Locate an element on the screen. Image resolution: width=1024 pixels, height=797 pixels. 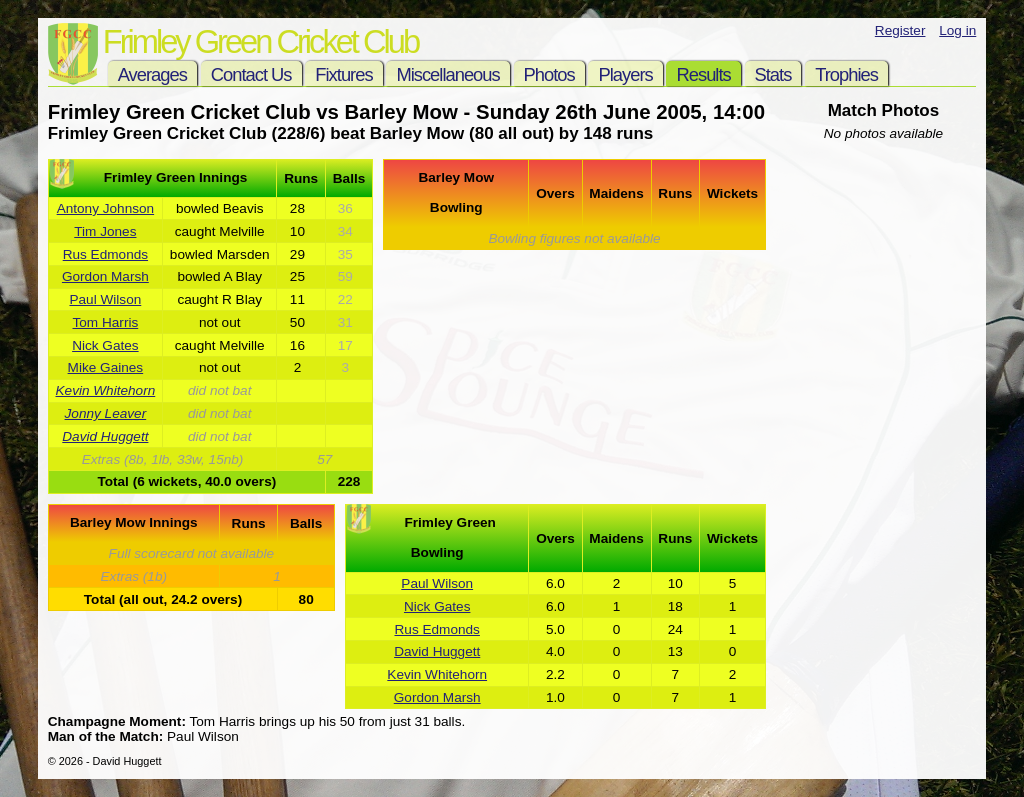
Stats is located at coordinates (773, 74).